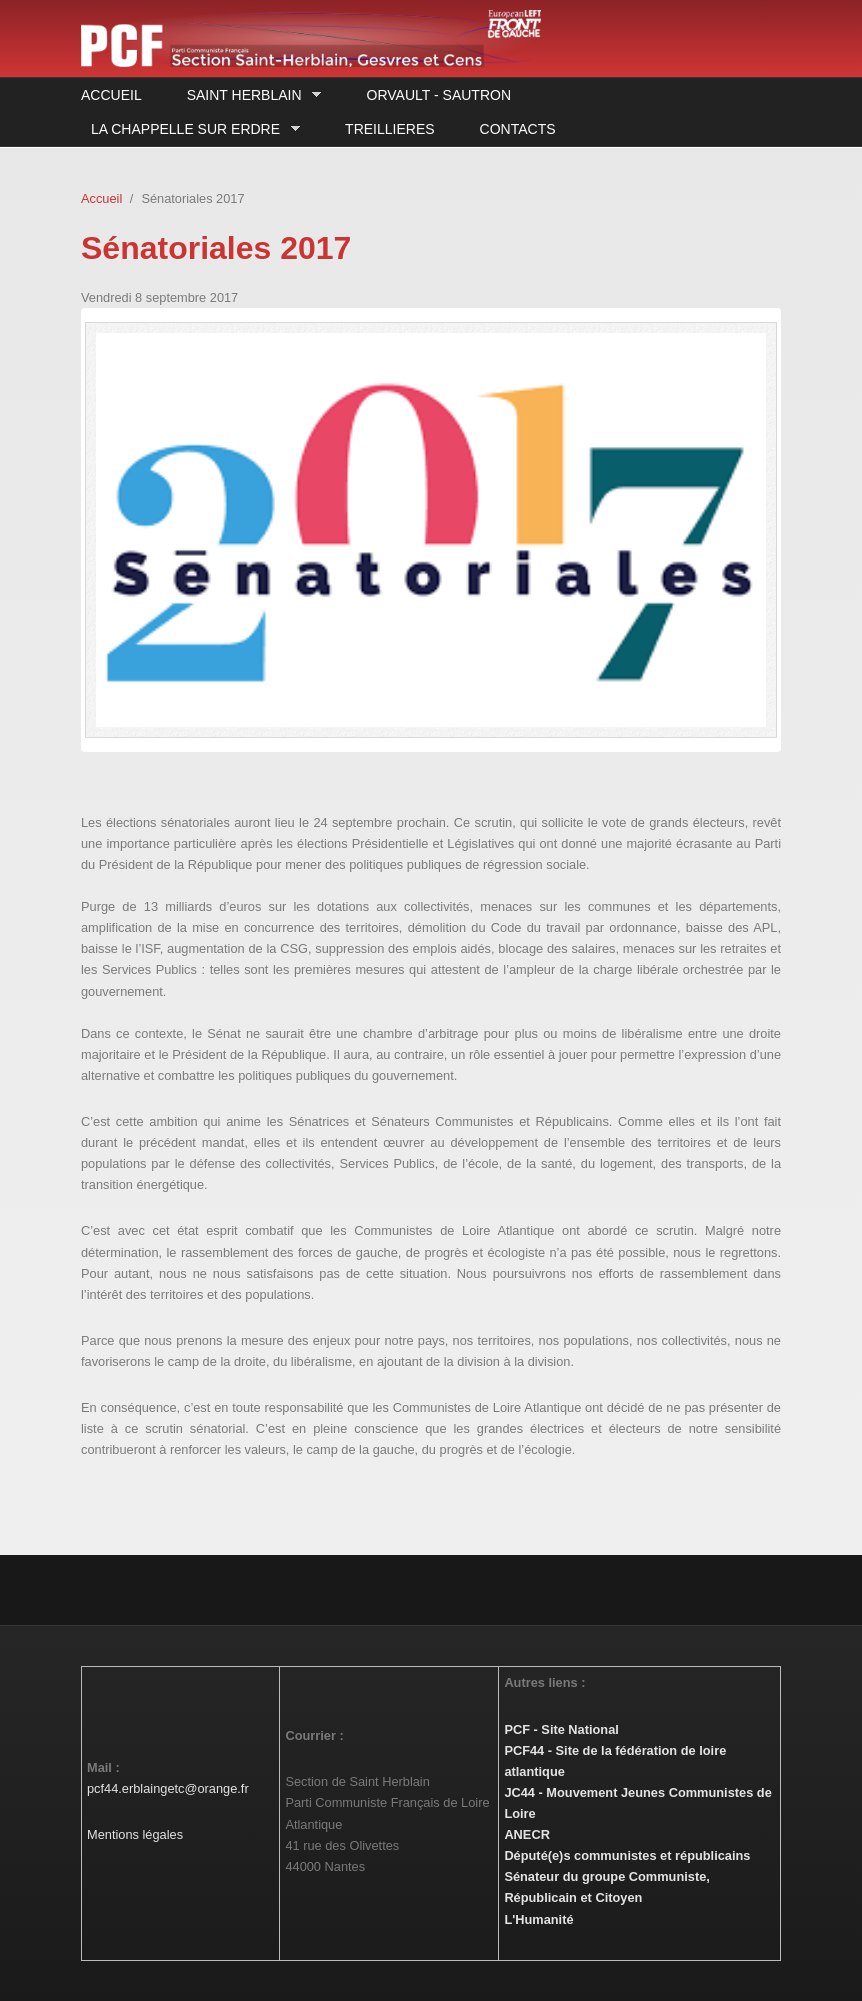 The width and height of the screenshot is (862, 2001). Describe the element at coordinates (249, 95) in the screenshot. I see `Saint Herblain` at that location.